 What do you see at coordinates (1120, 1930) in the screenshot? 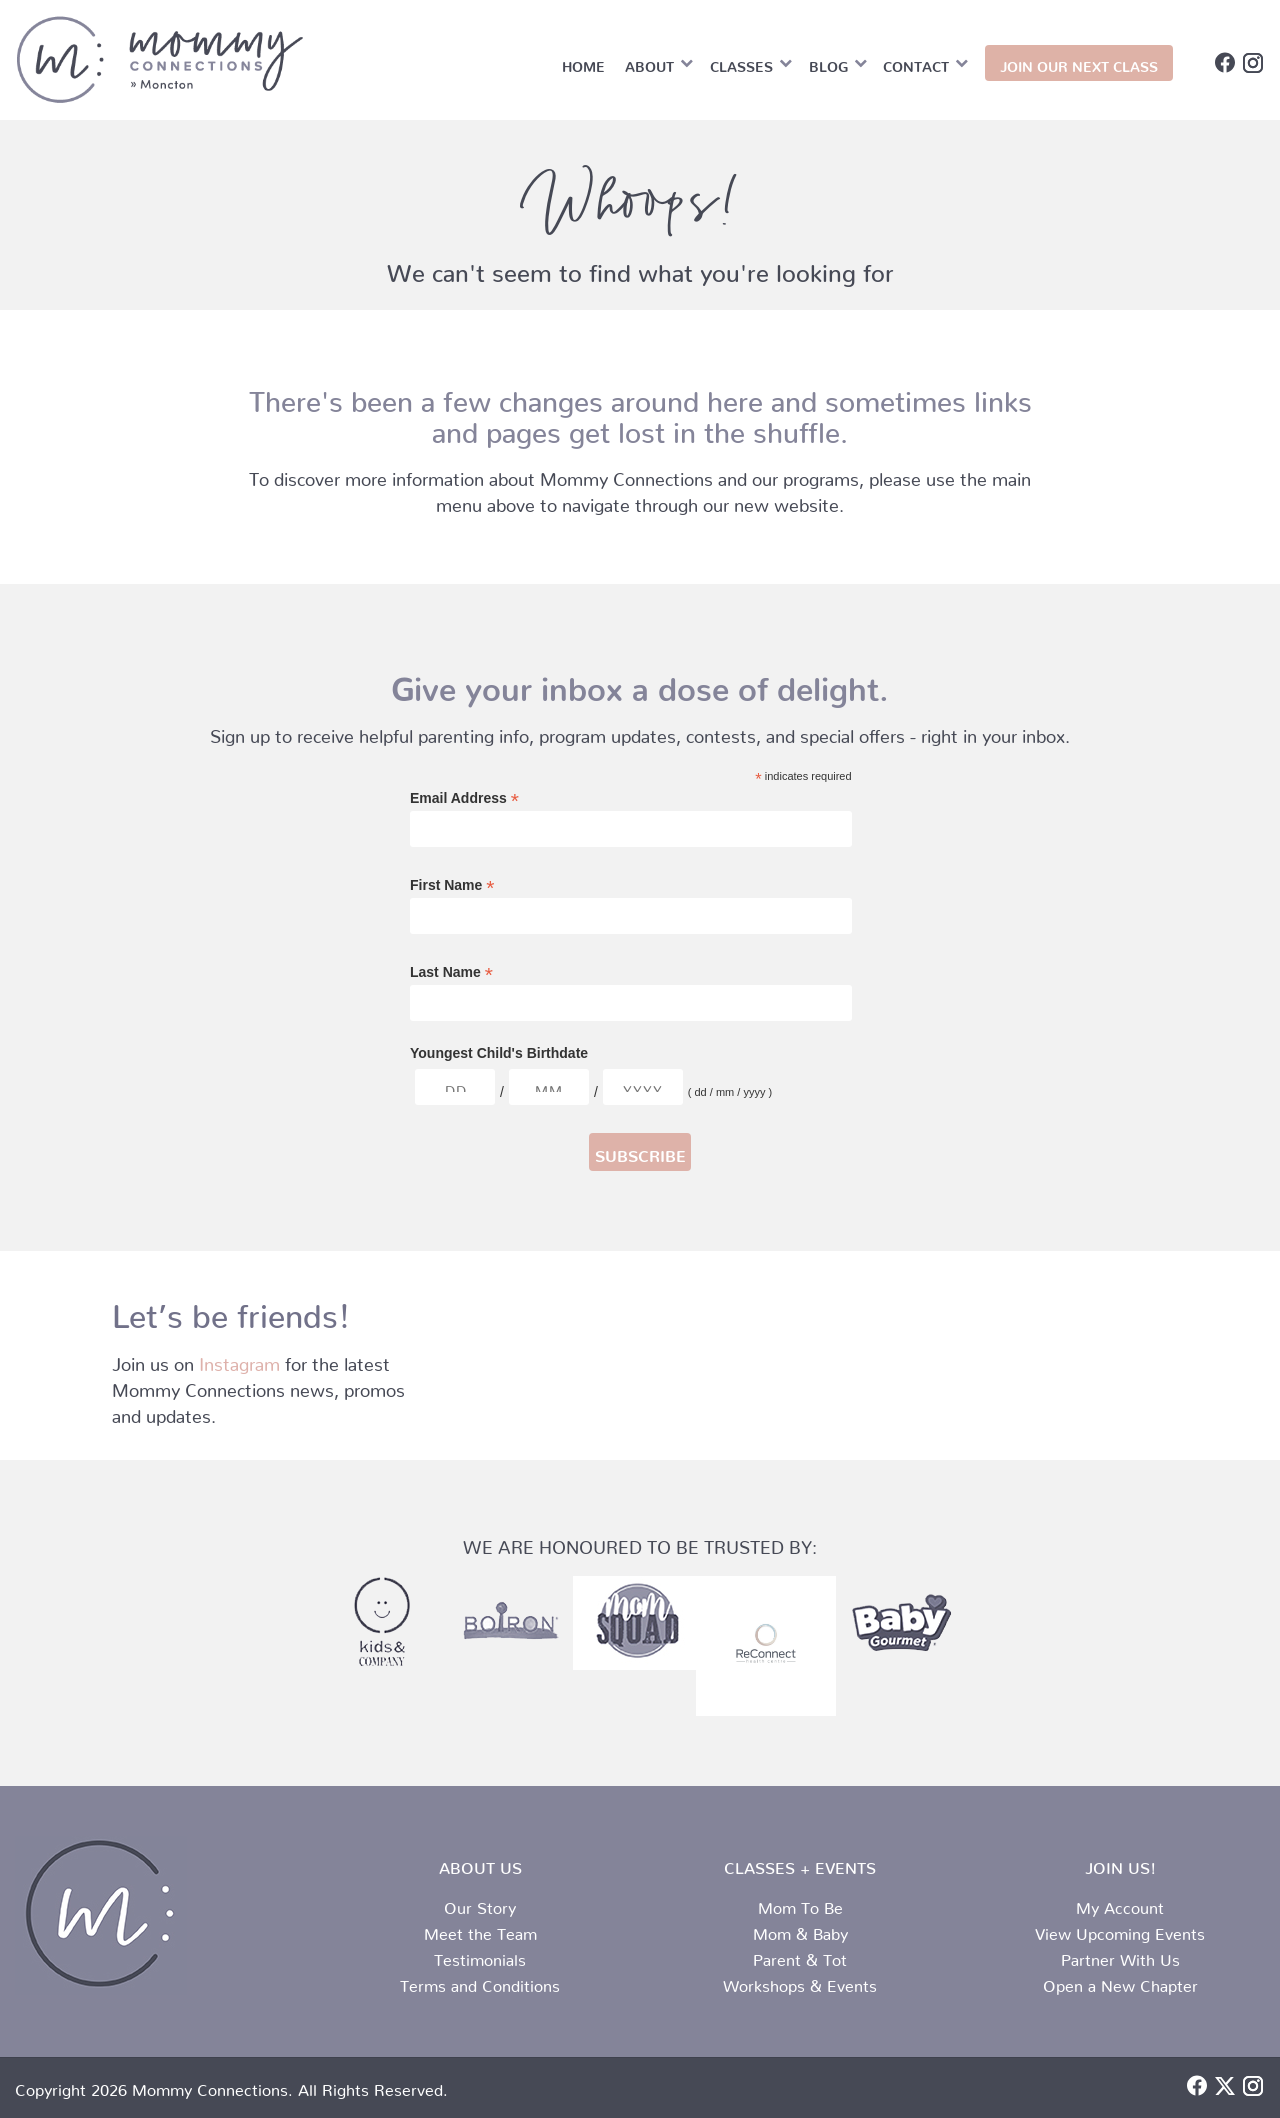
I see `View Upcoming Events` at bounding box center [1120, 1930].